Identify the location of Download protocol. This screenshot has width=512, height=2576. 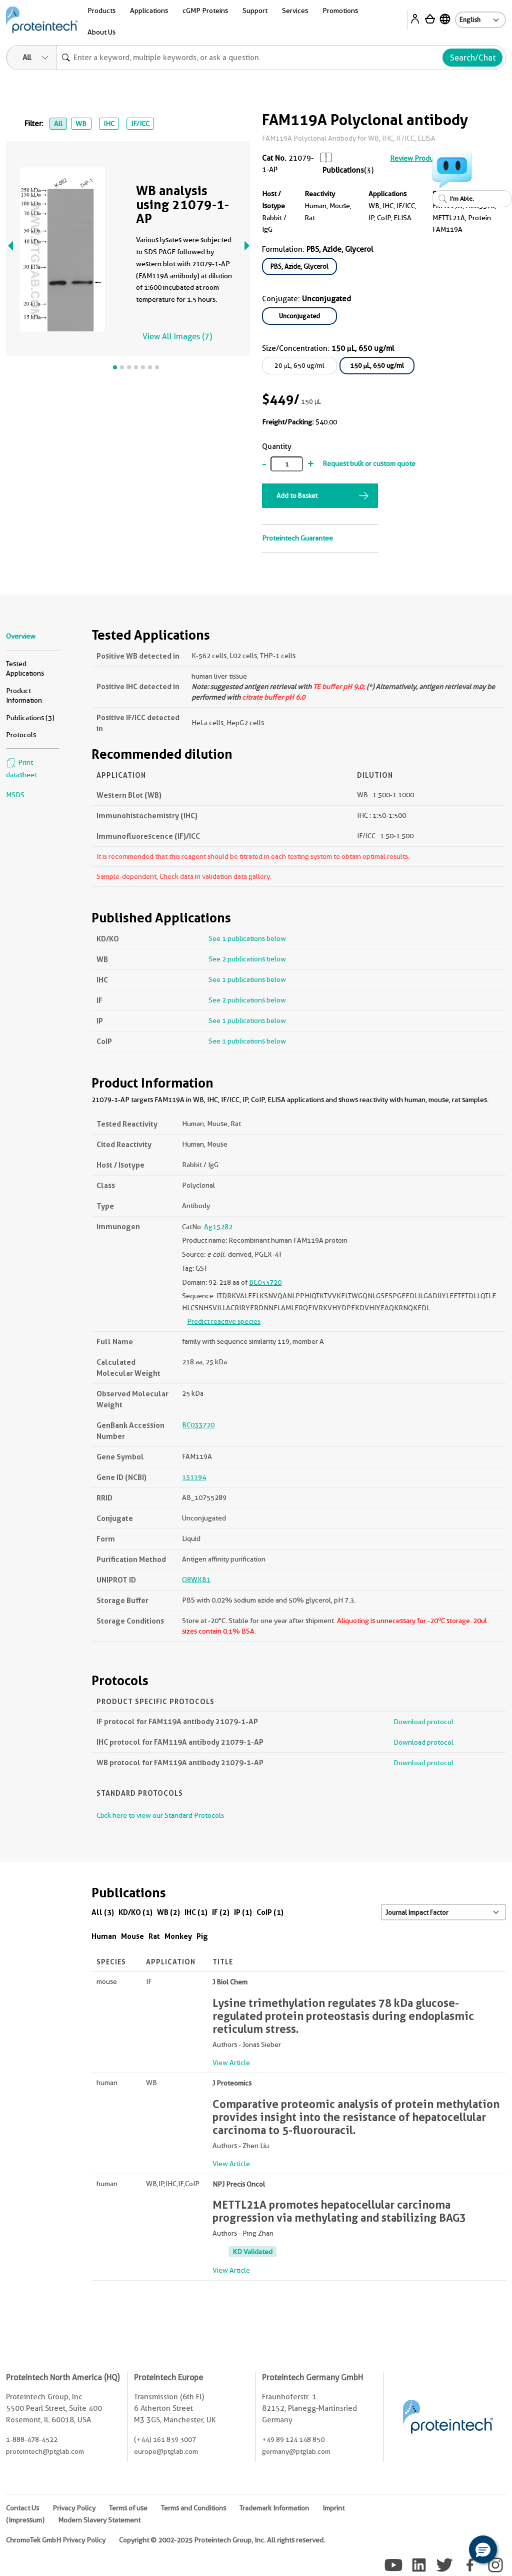
(424, 1722).